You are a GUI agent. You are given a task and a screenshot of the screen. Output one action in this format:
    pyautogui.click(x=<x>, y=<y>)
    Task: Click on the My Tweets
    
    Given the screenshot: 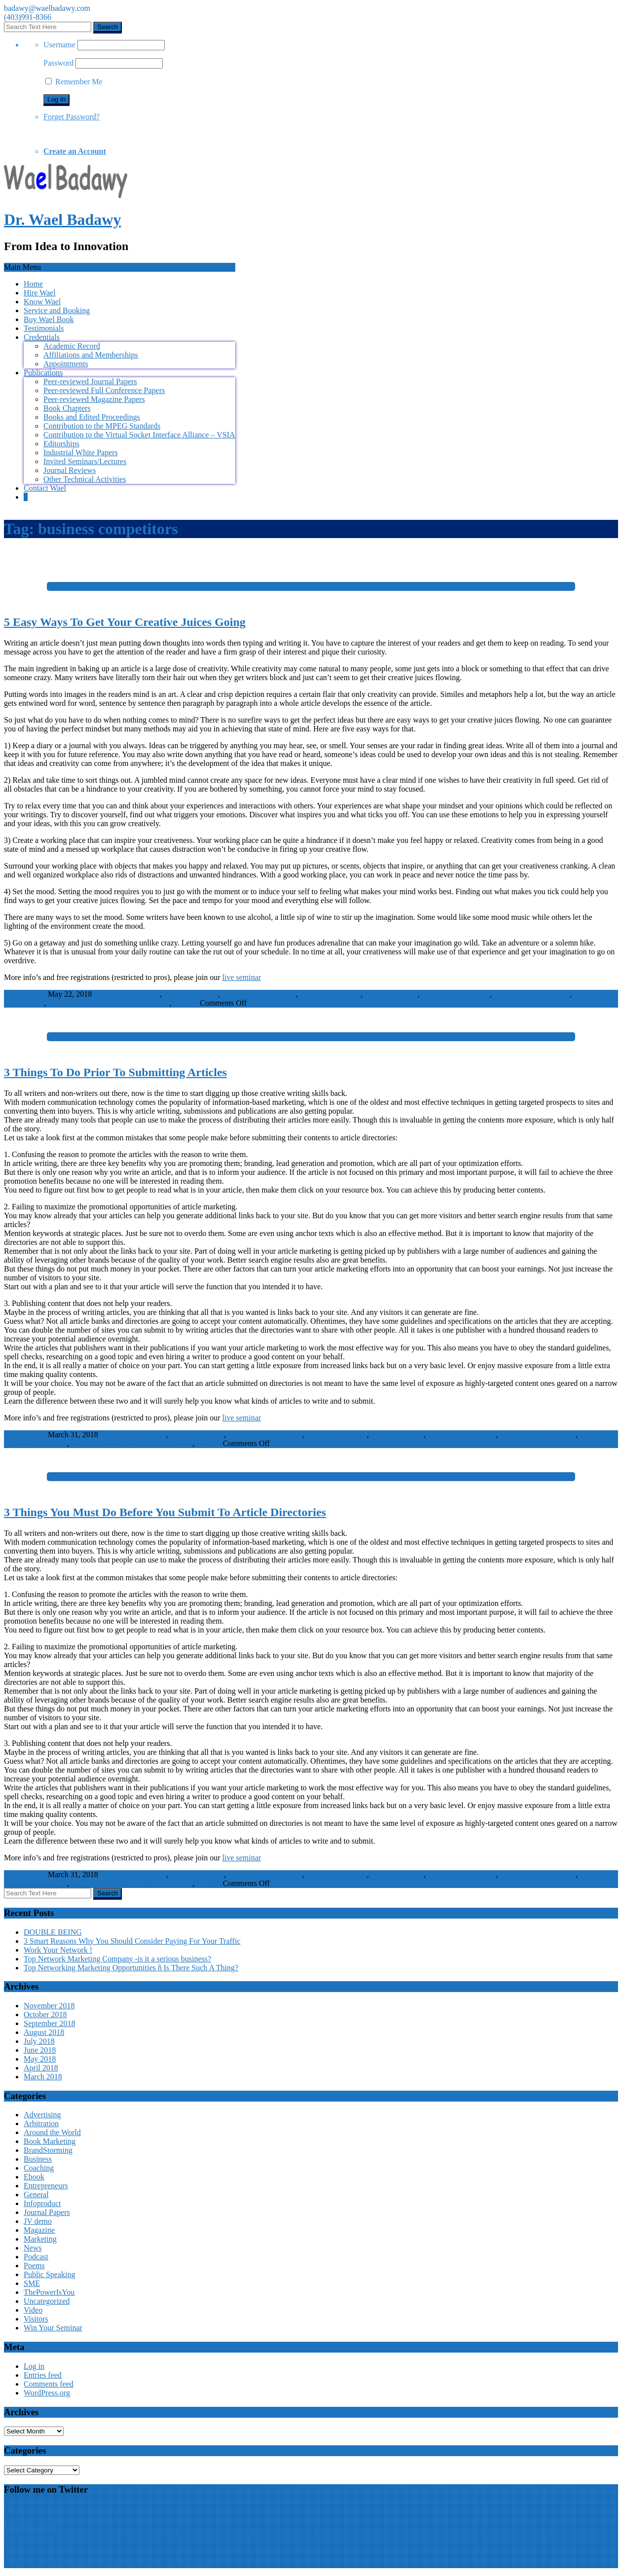 What is the action you would take?
    pyautogui.click(x=21, y=2508)
    